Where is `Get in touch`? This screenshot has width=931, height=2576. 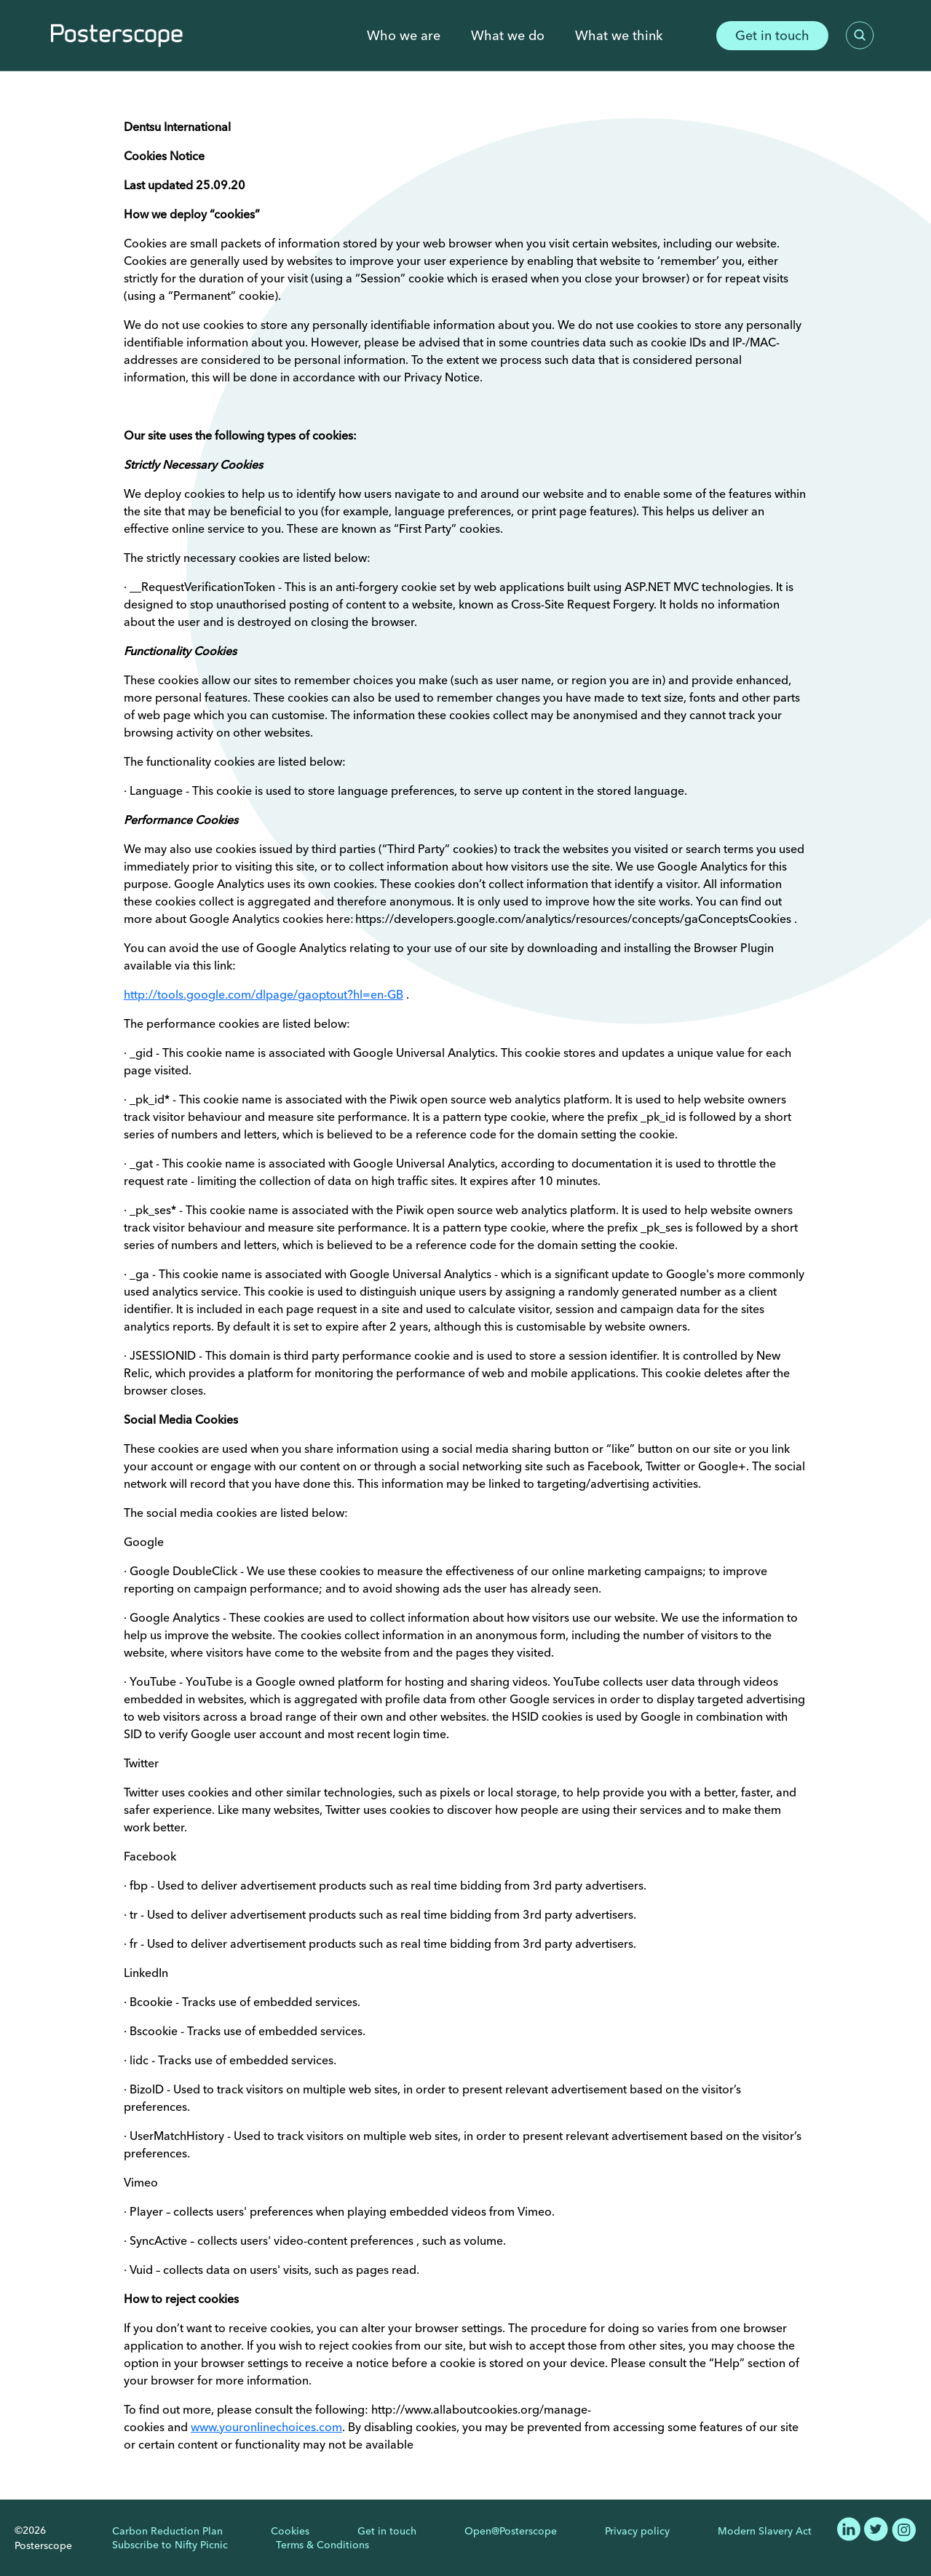 Get in touch is located at coordinates (772, 35).